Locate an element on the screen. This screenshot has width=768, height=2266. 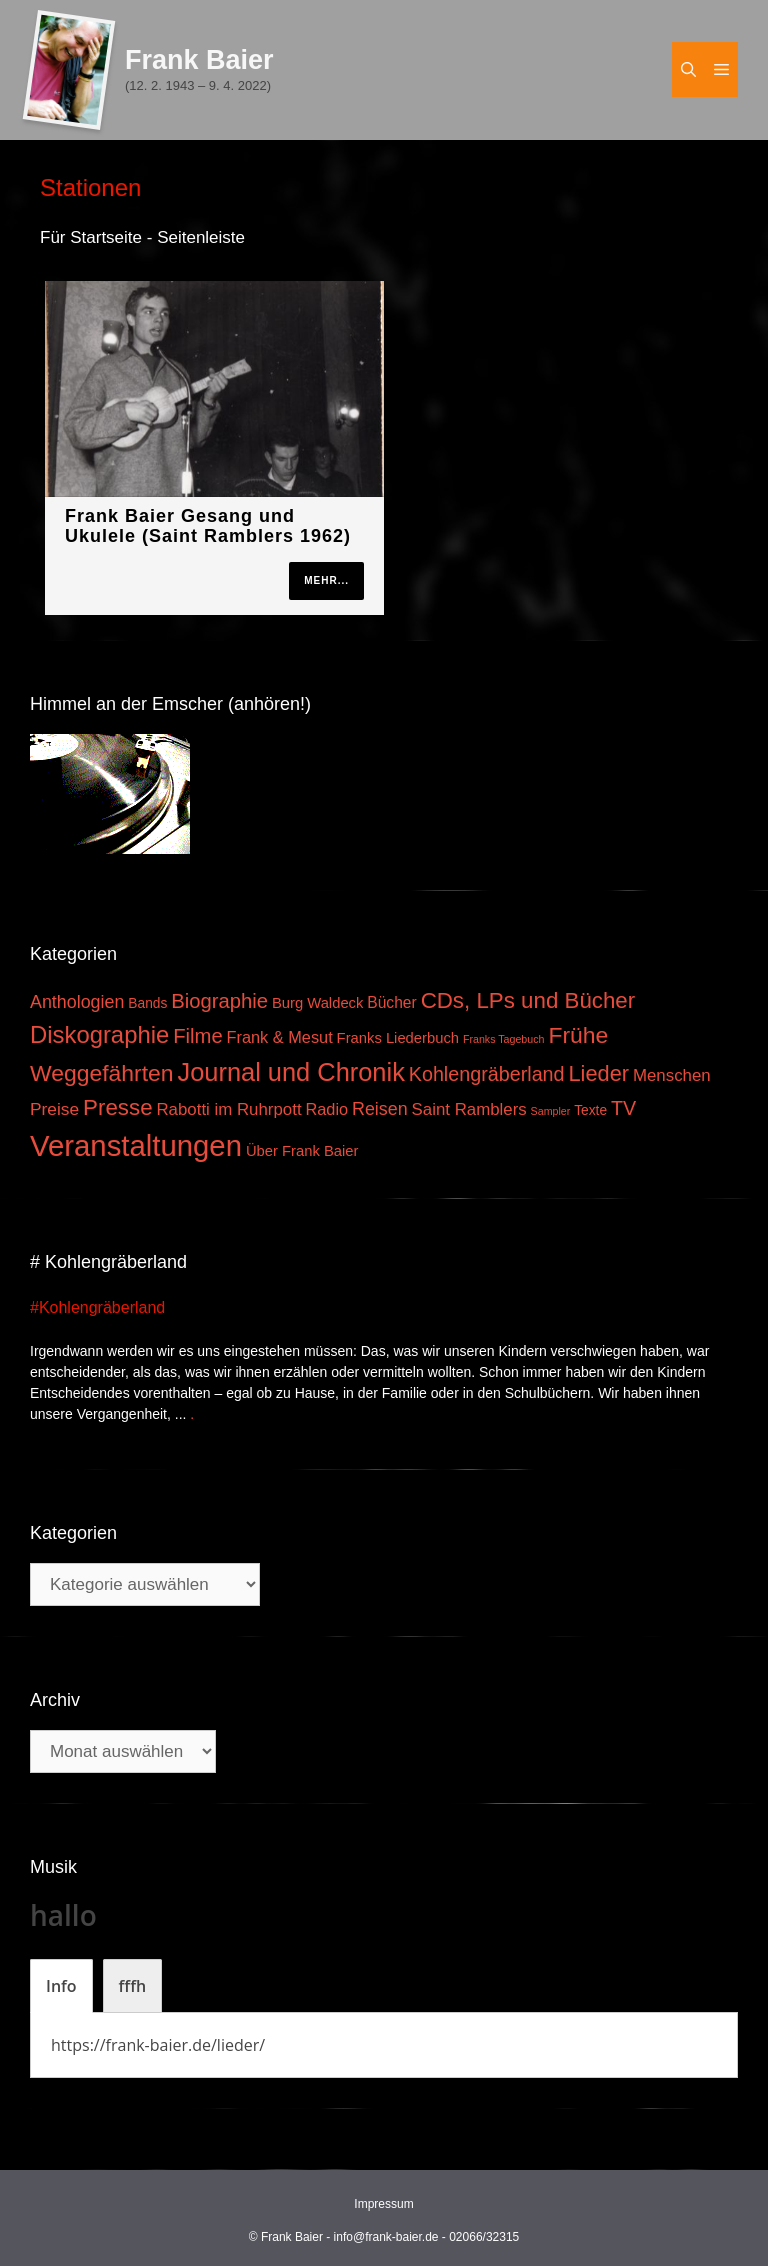
Biographie [Biographie (16 Einträge)] is located at coordinates (219, 1001).